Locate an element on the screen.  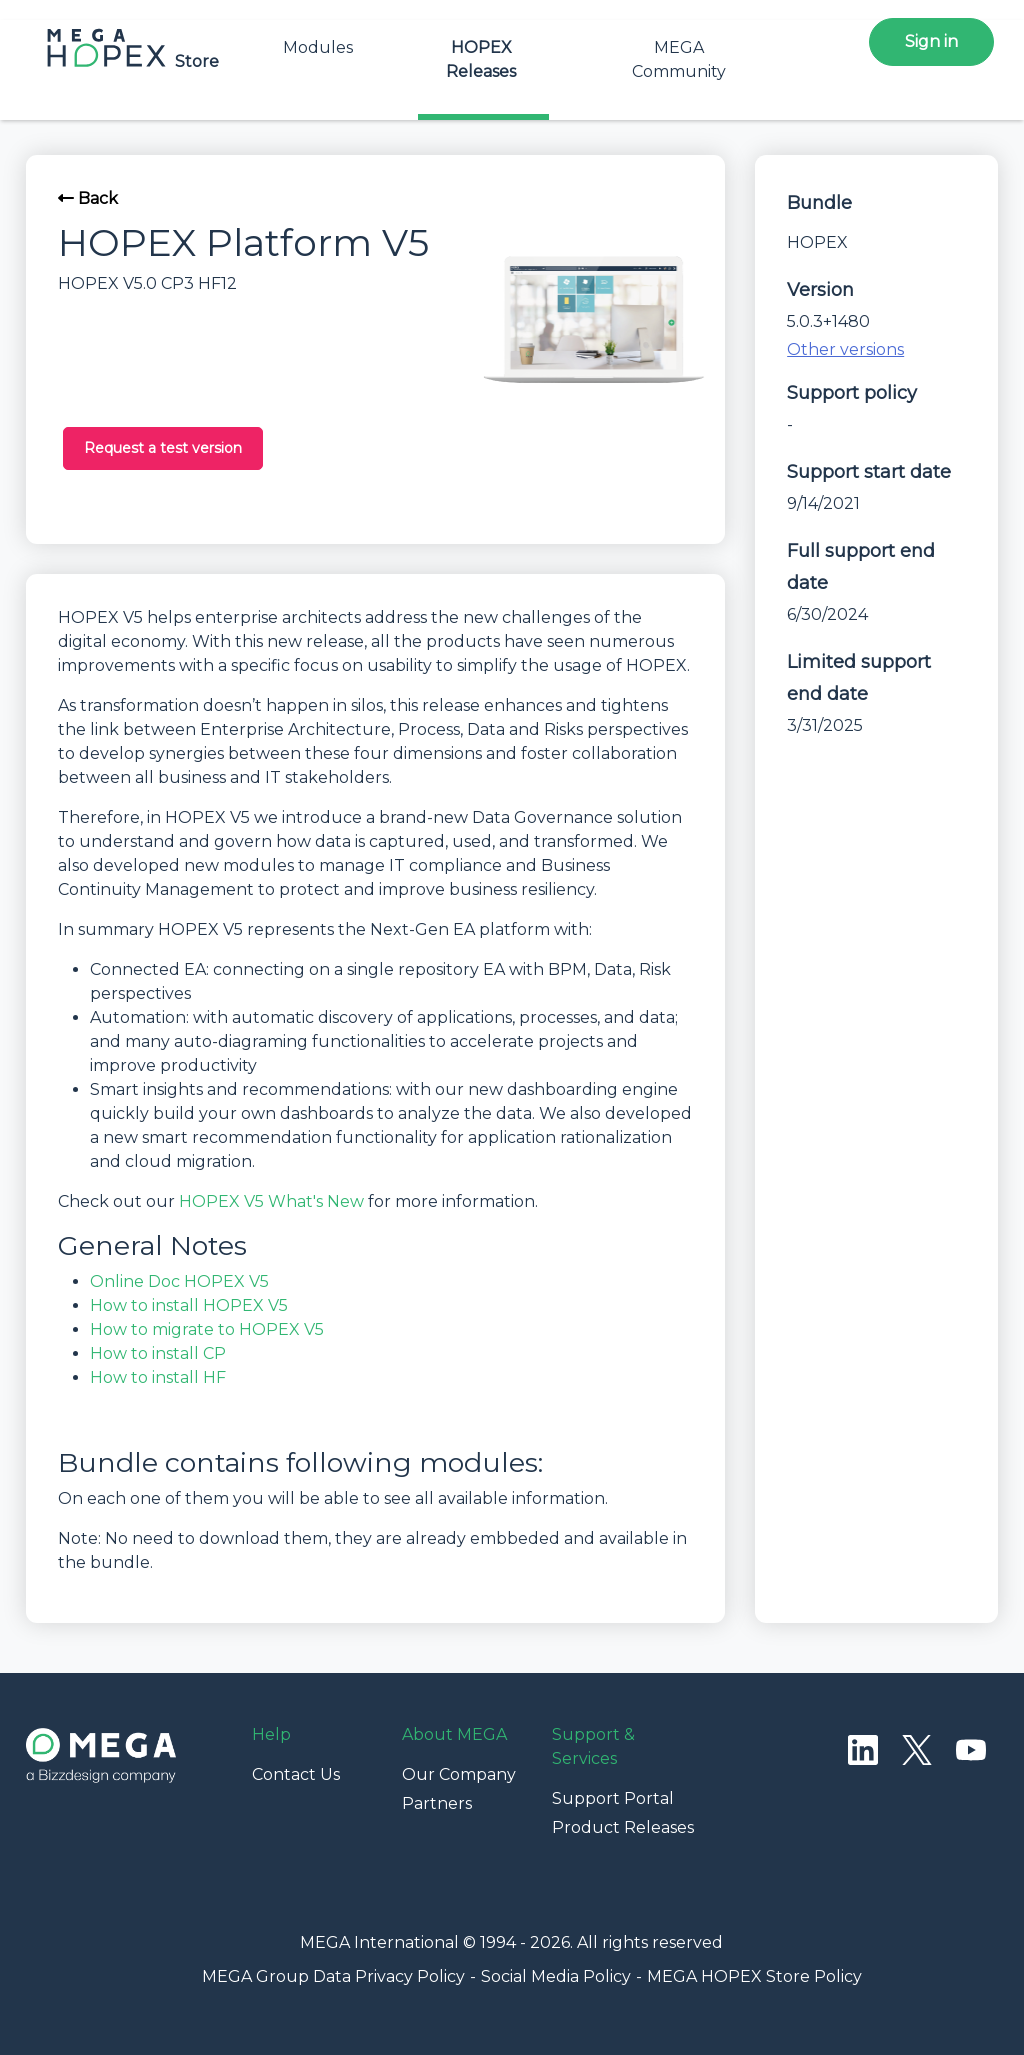
How to install HF is located at coordinates (158, 1377).